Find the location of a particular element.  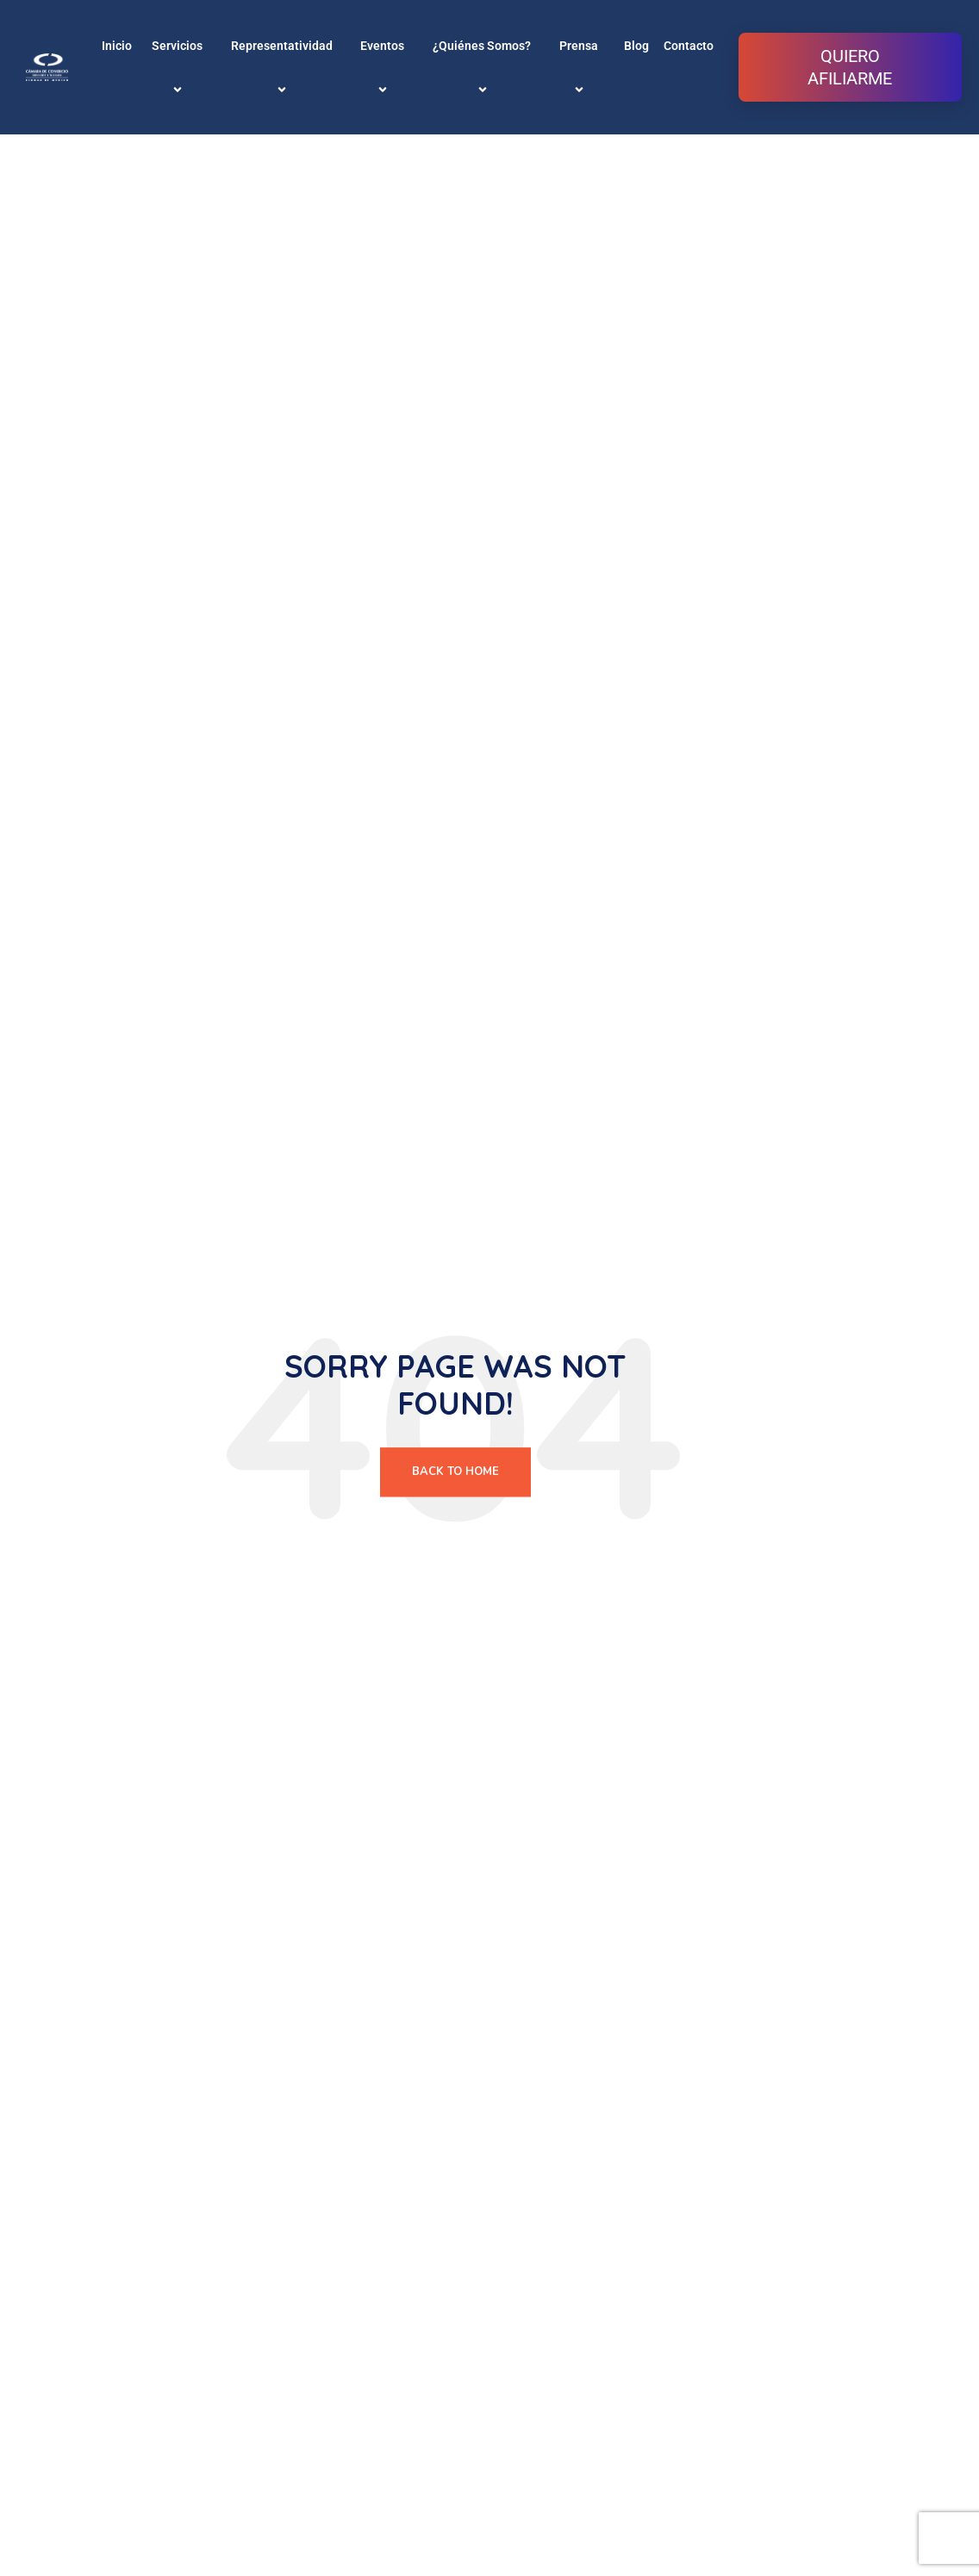

Prensa is located at coordinates (581, 67).